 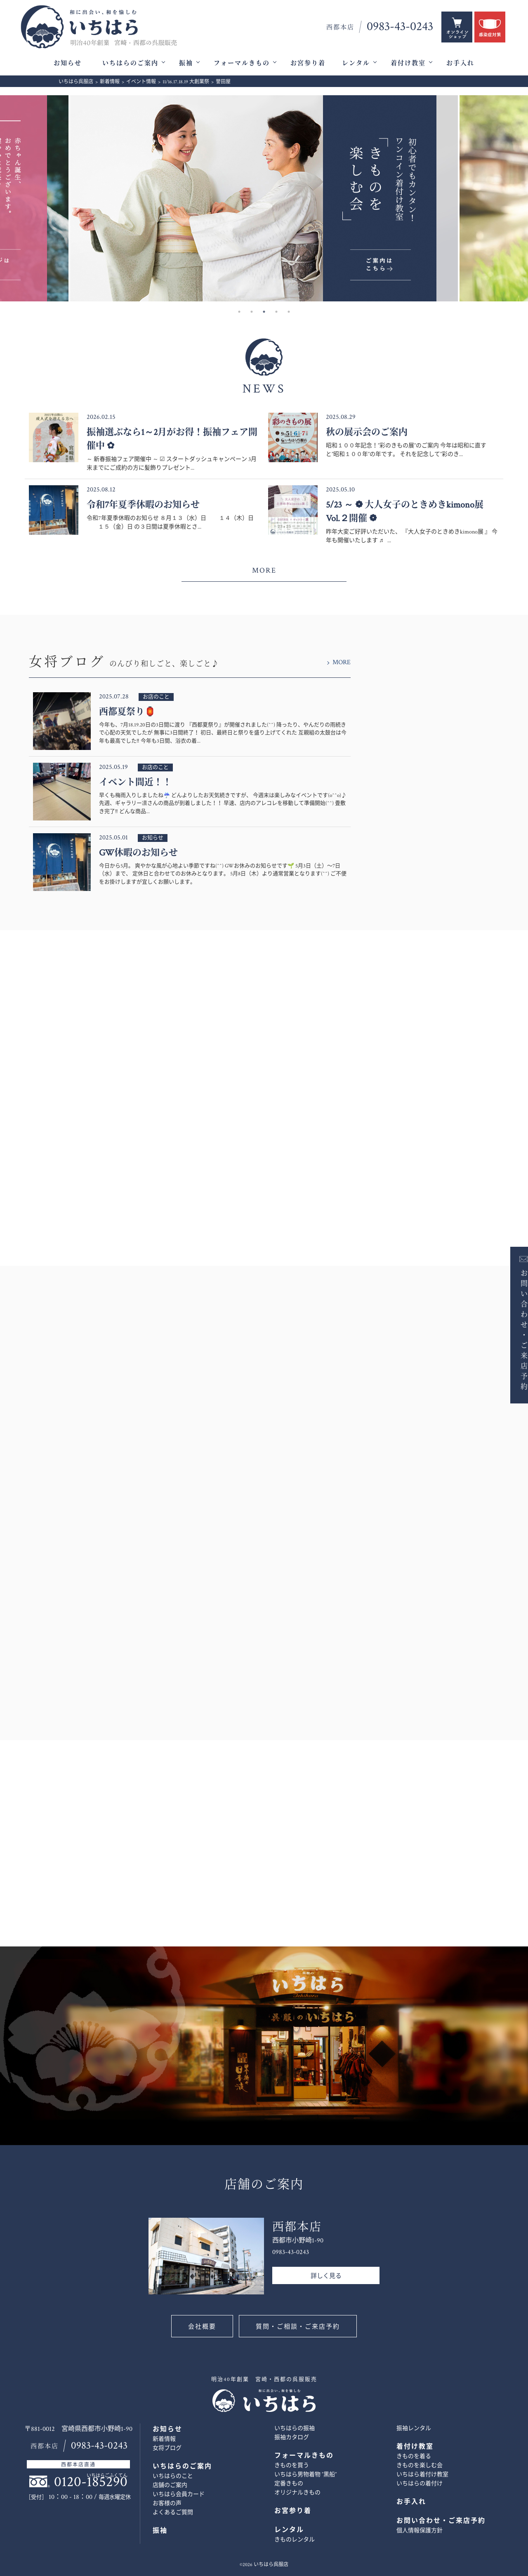 I want to click on 店舗のご案内, so click(x=170, y=2485).